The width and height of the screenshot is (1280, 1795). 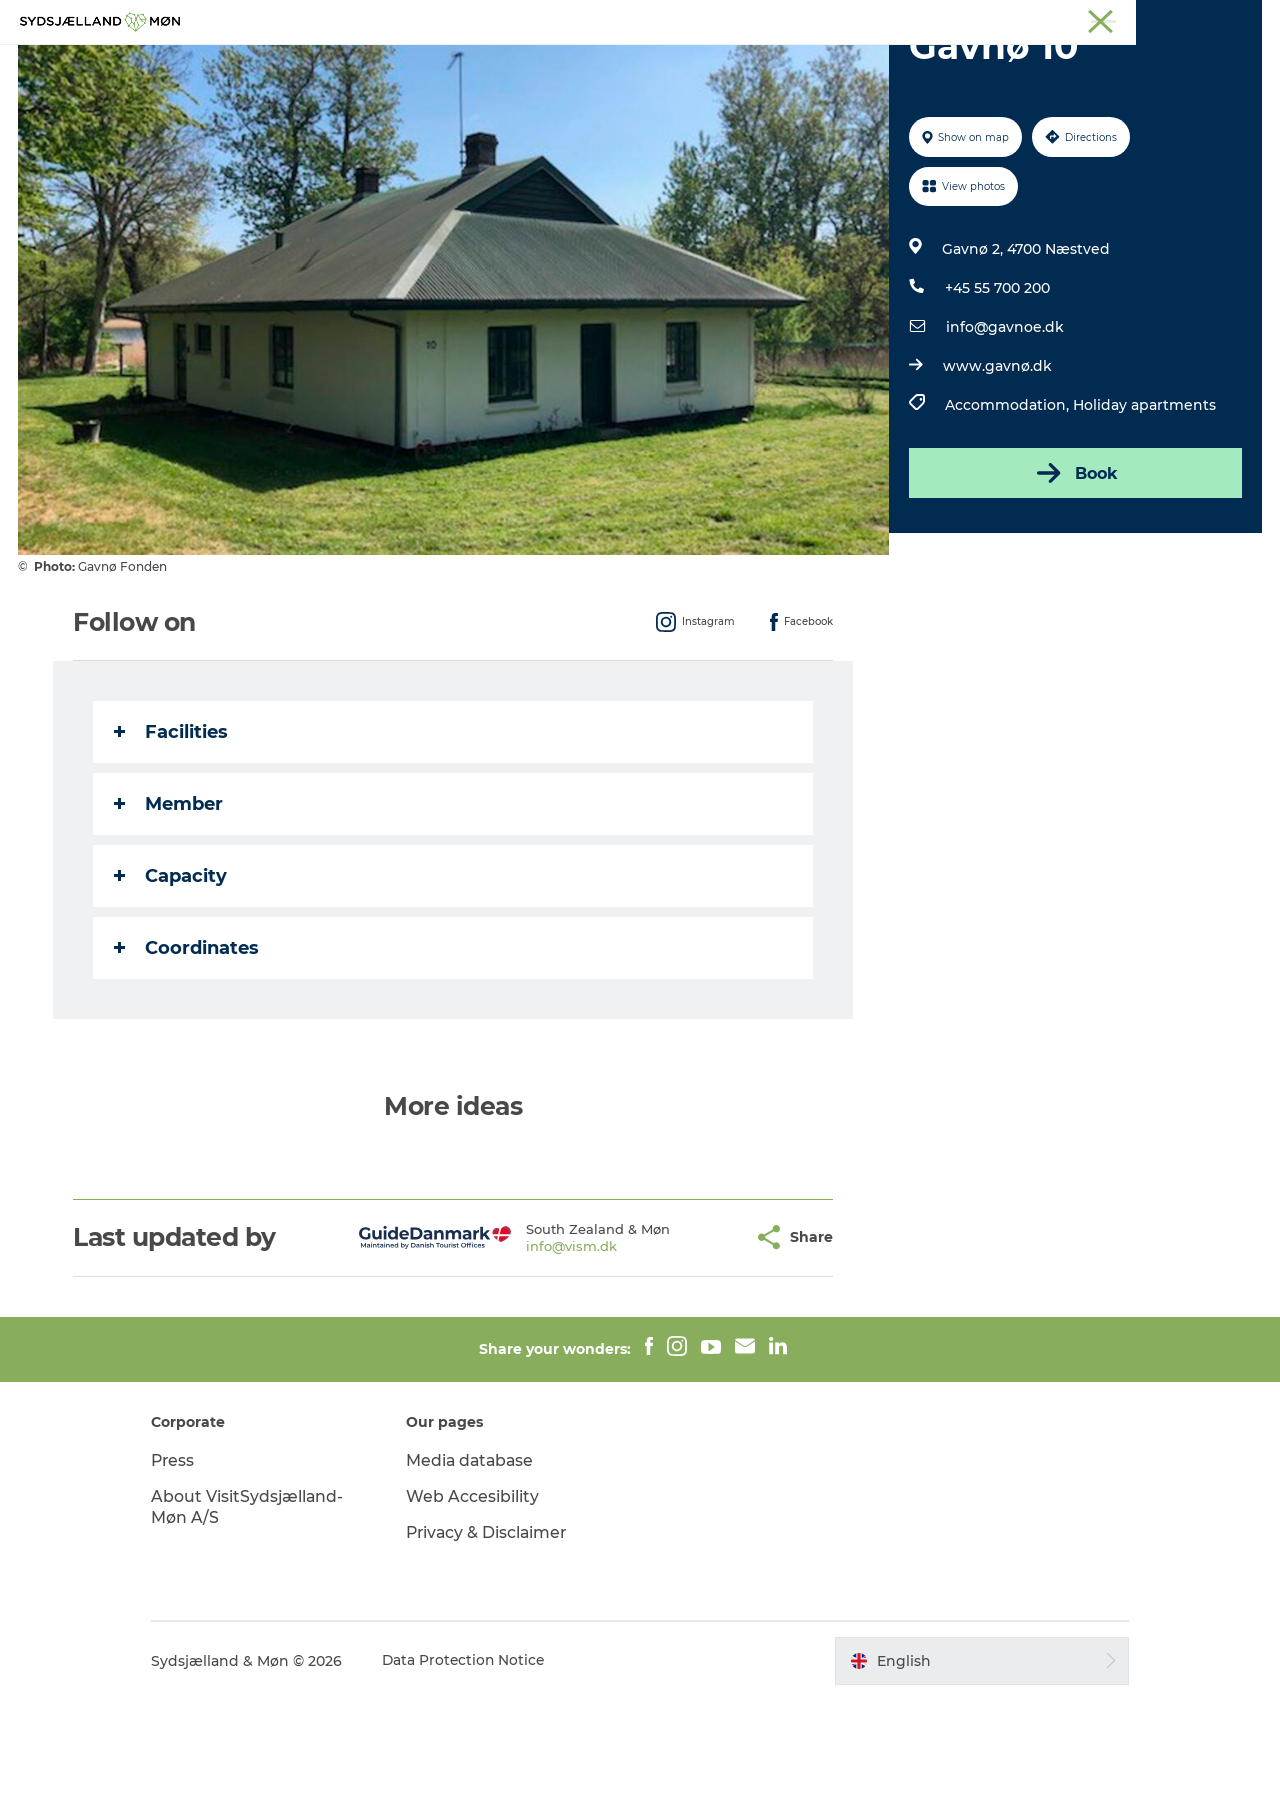 What do you see at coordinates (533, 1341) in the screenshot?
I see `info@vism.dk` at bounding box center [533, 1341].